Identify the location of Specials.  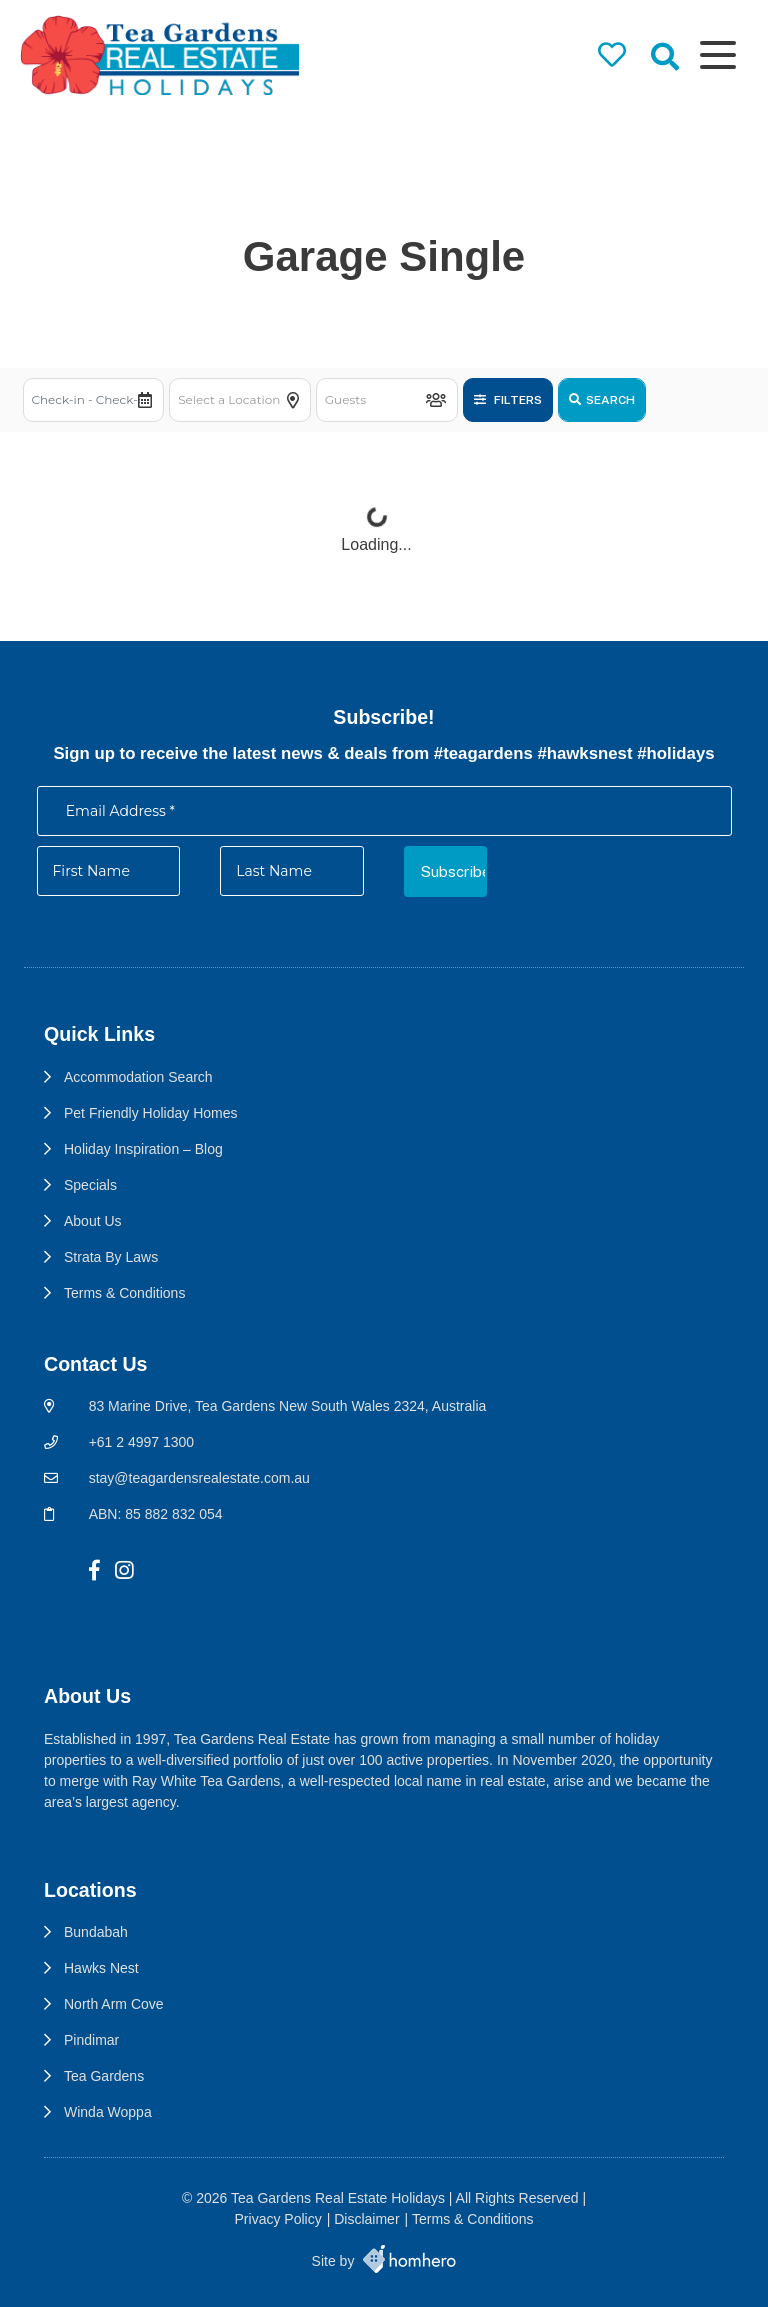
(90, 1185).